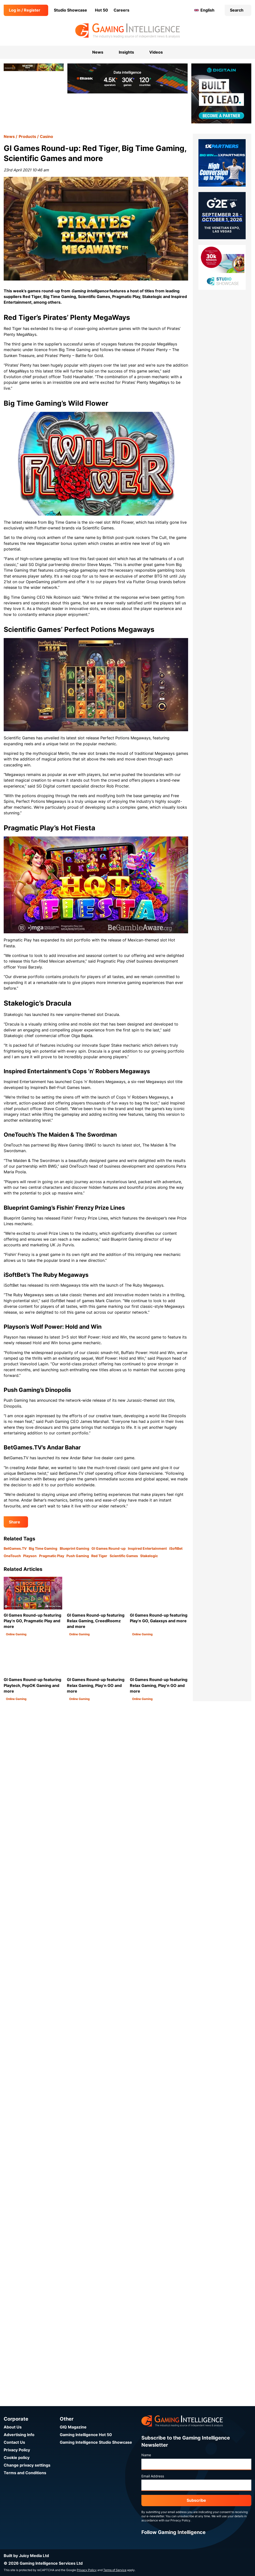  I want to click on Cookie policy, so click(17, 2457).